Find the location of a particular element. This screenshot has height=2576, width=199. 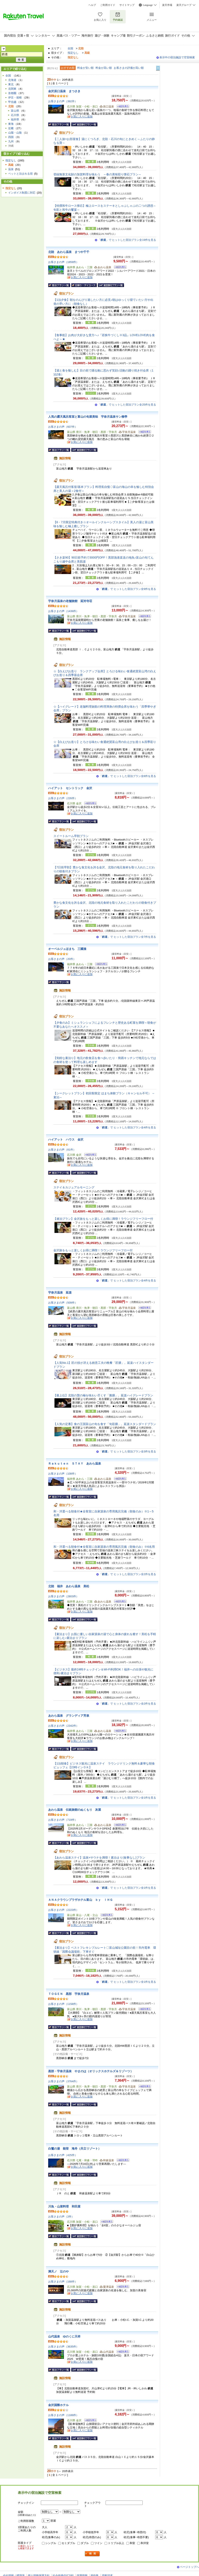

お客さまの声（20件） is located at coordinates (62, 959).